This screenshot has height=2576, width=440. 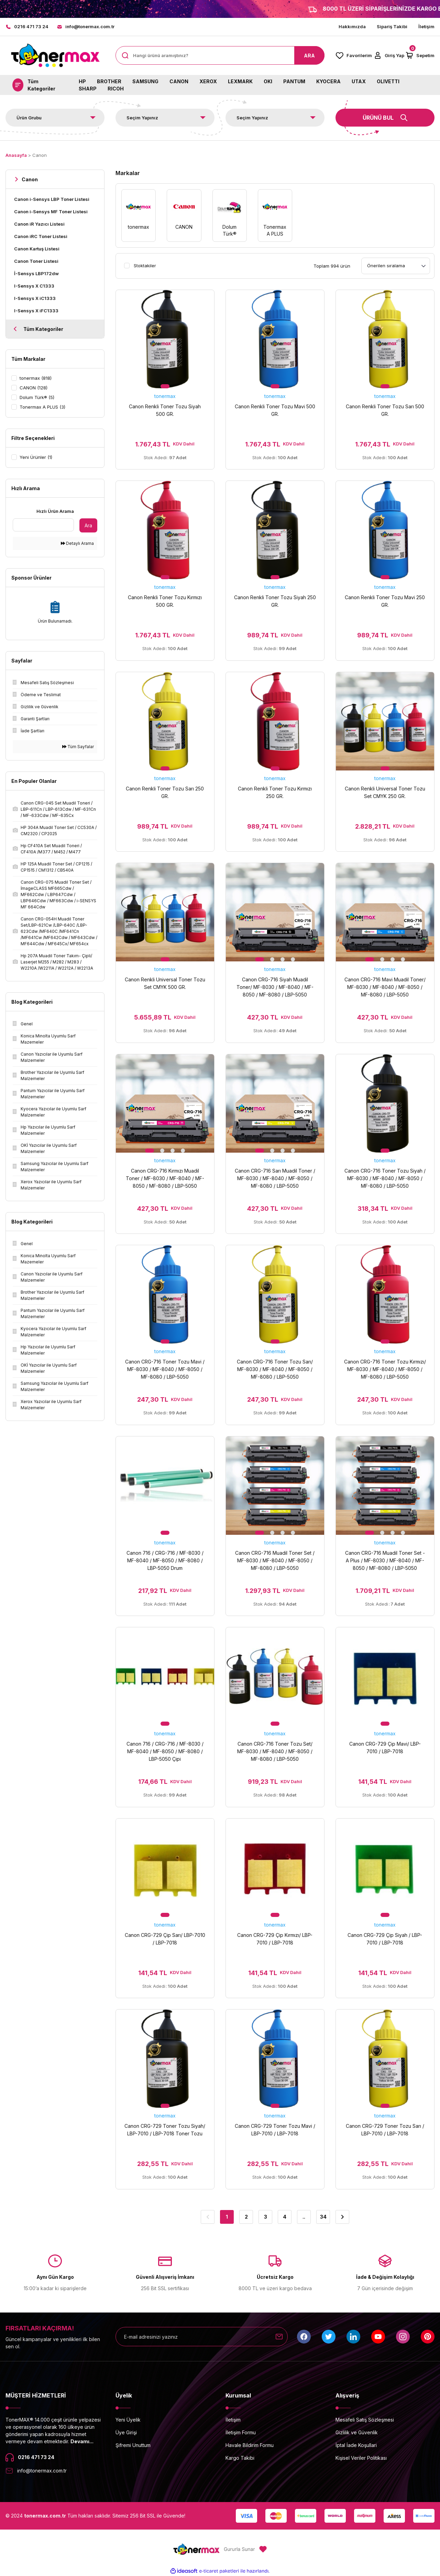 What do you see at coordinates (128, 2420) in the screenshot?
I see `Yeni Üyelik` at bounding box center [128, 2420].